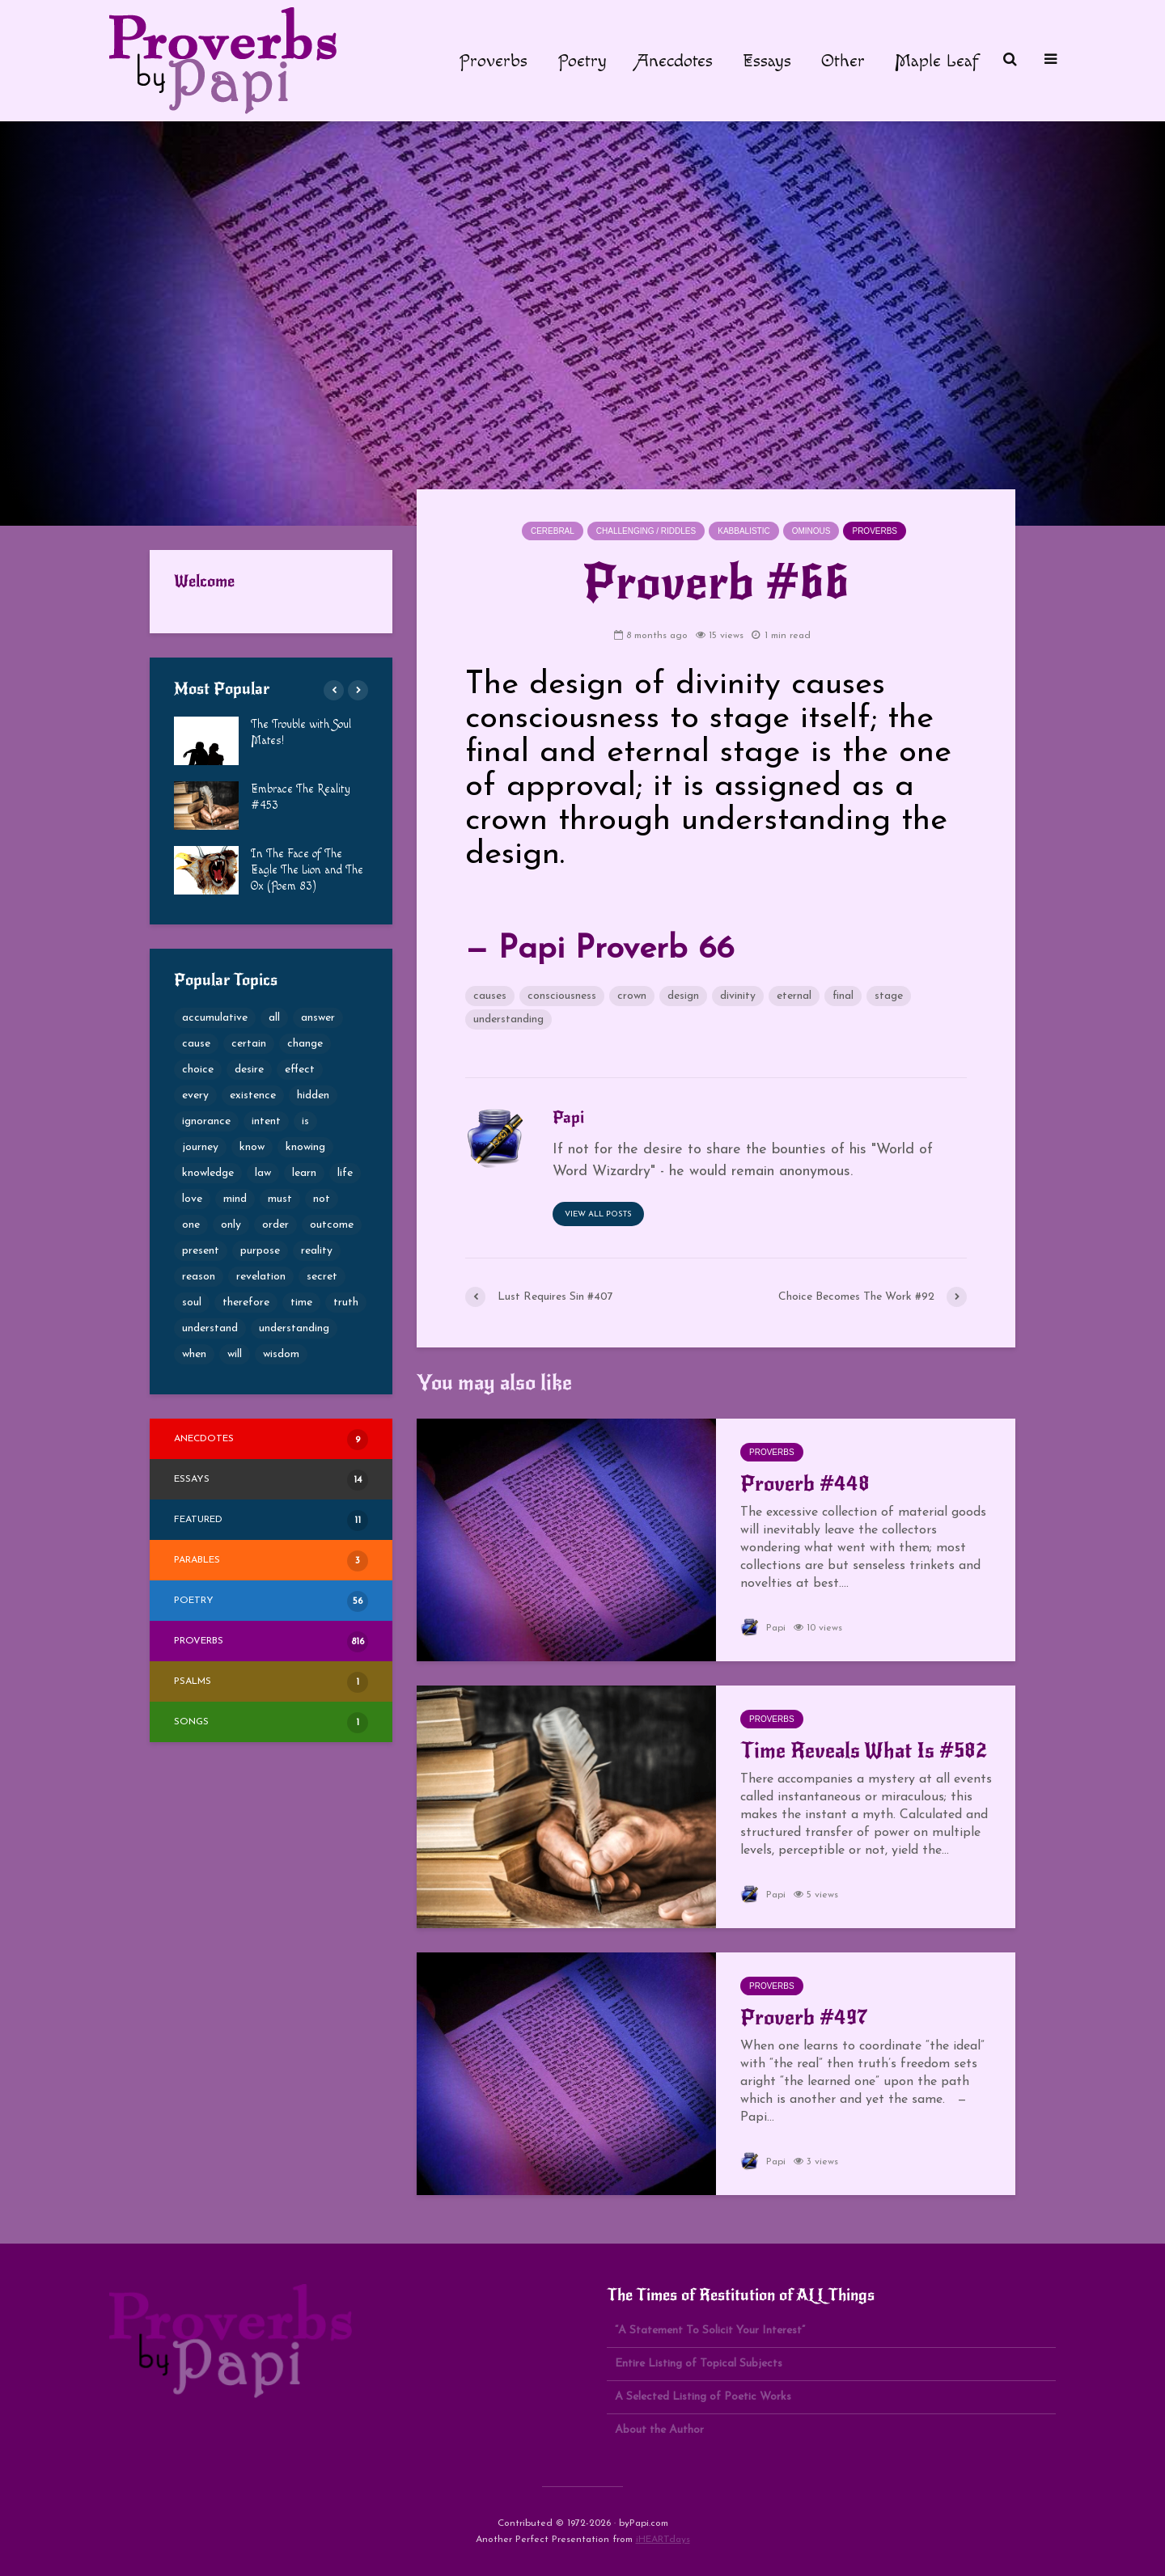  What do you see at coordinates (195, 1095) in the screenshot?
I see `every [every (53 items)]` at bounding box center [195, 1095].